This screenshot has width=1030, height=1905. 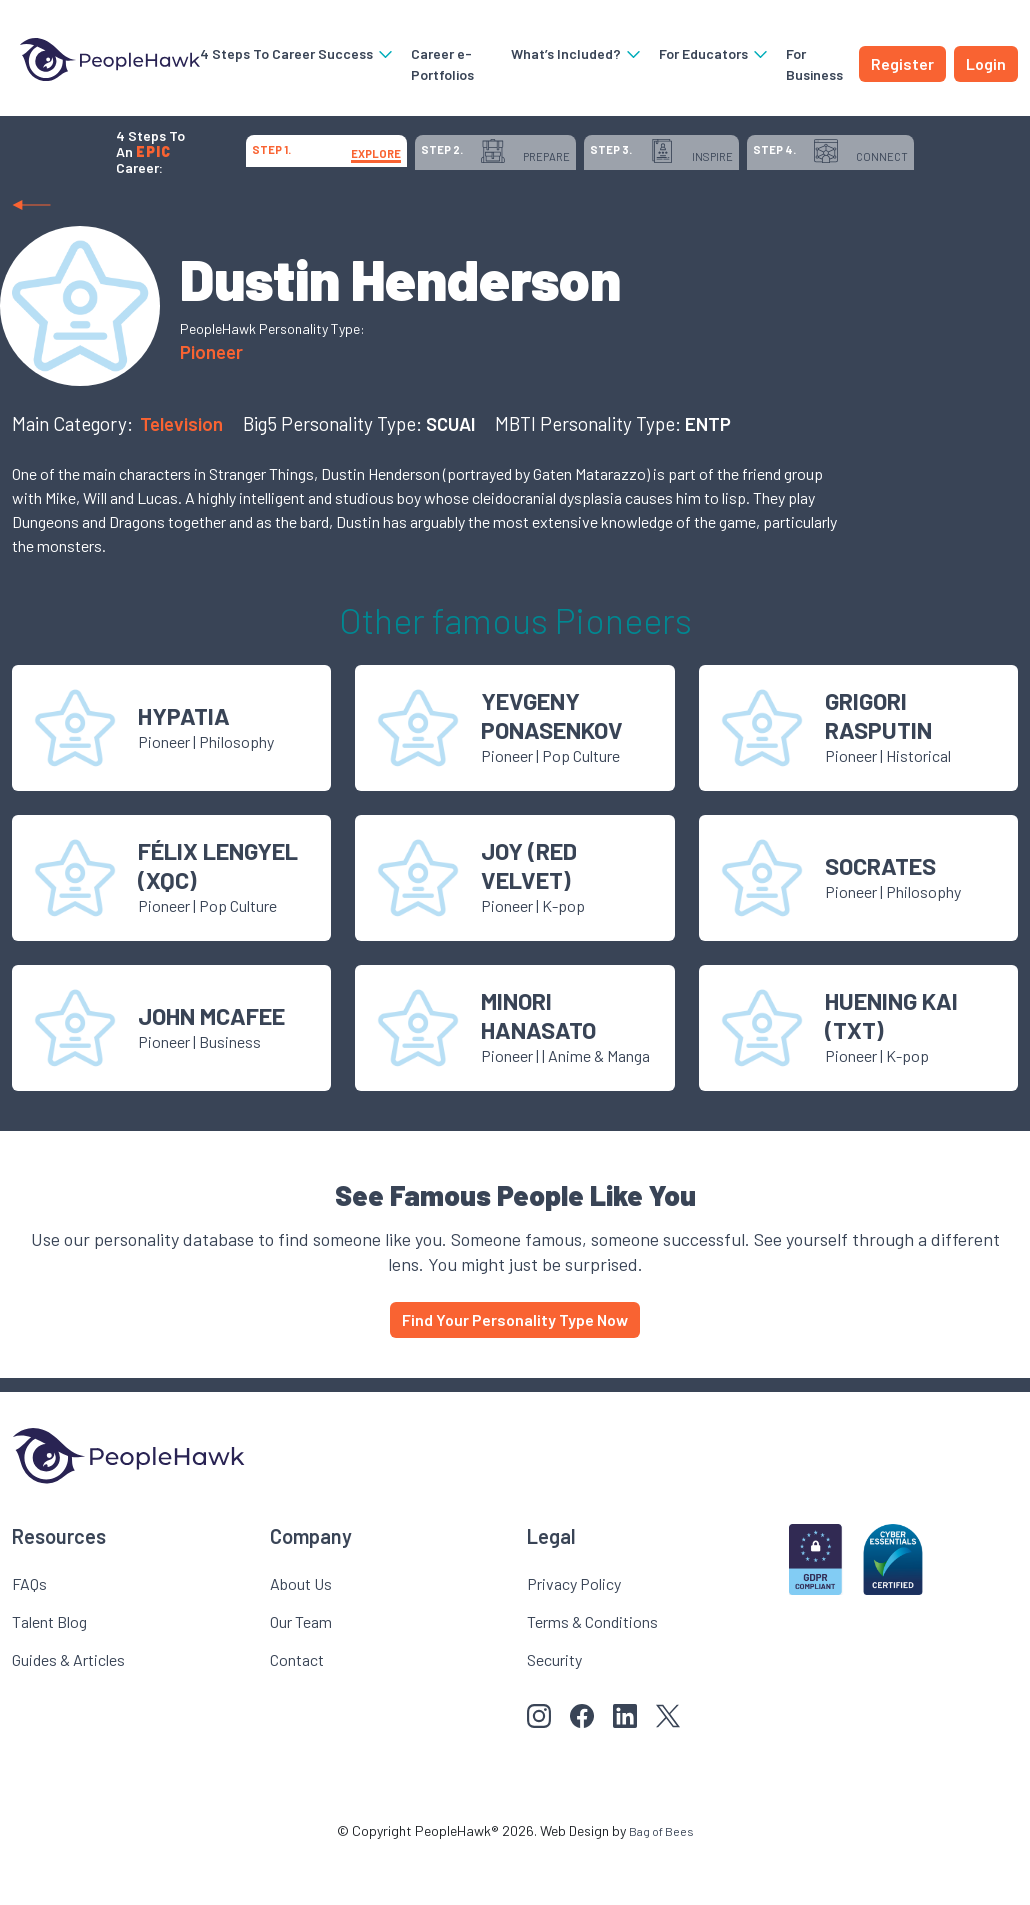 I want to click on Career e-Portfolios, so click(x=422, y=64).